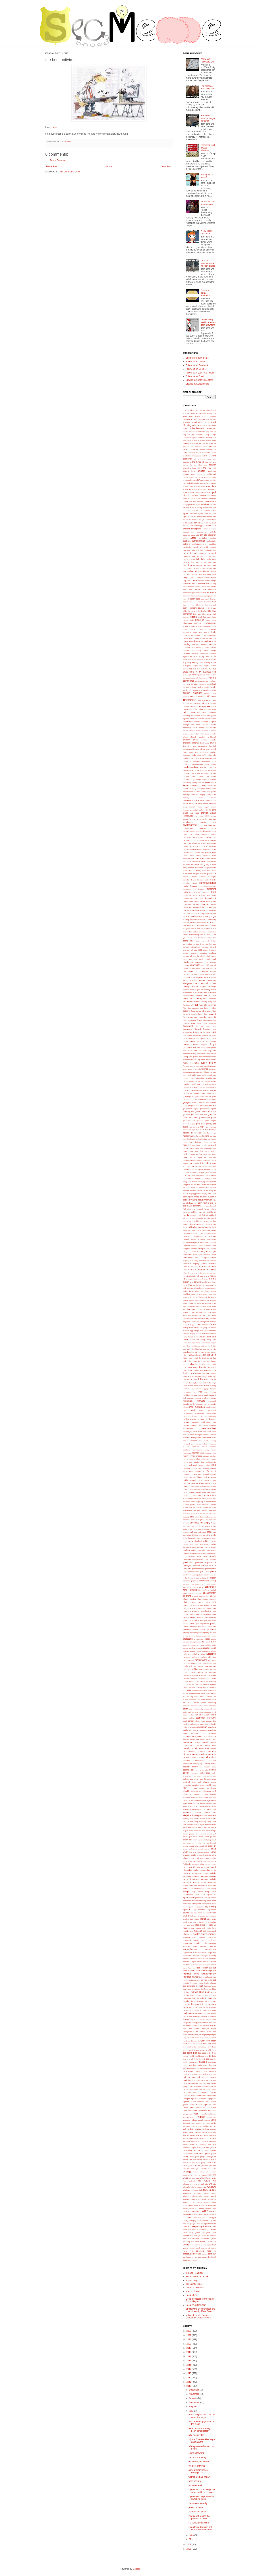 The width and height of the screenshot is (261, 2576). Describe the element at coordinates (201, 584) in the screenshot. I see `banana` at that location.